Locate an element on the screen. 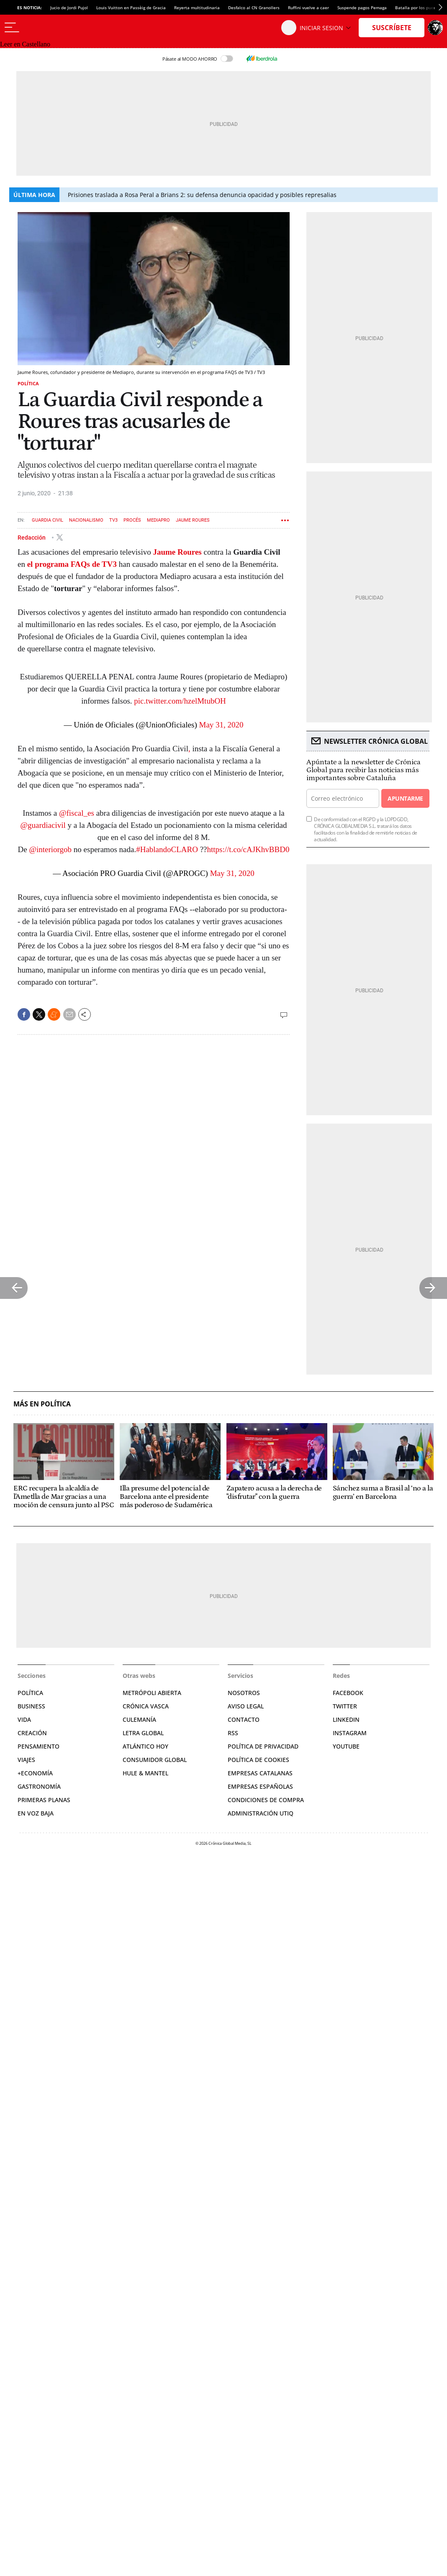  #HablandoCLARO is located at coordinates (167, 849).